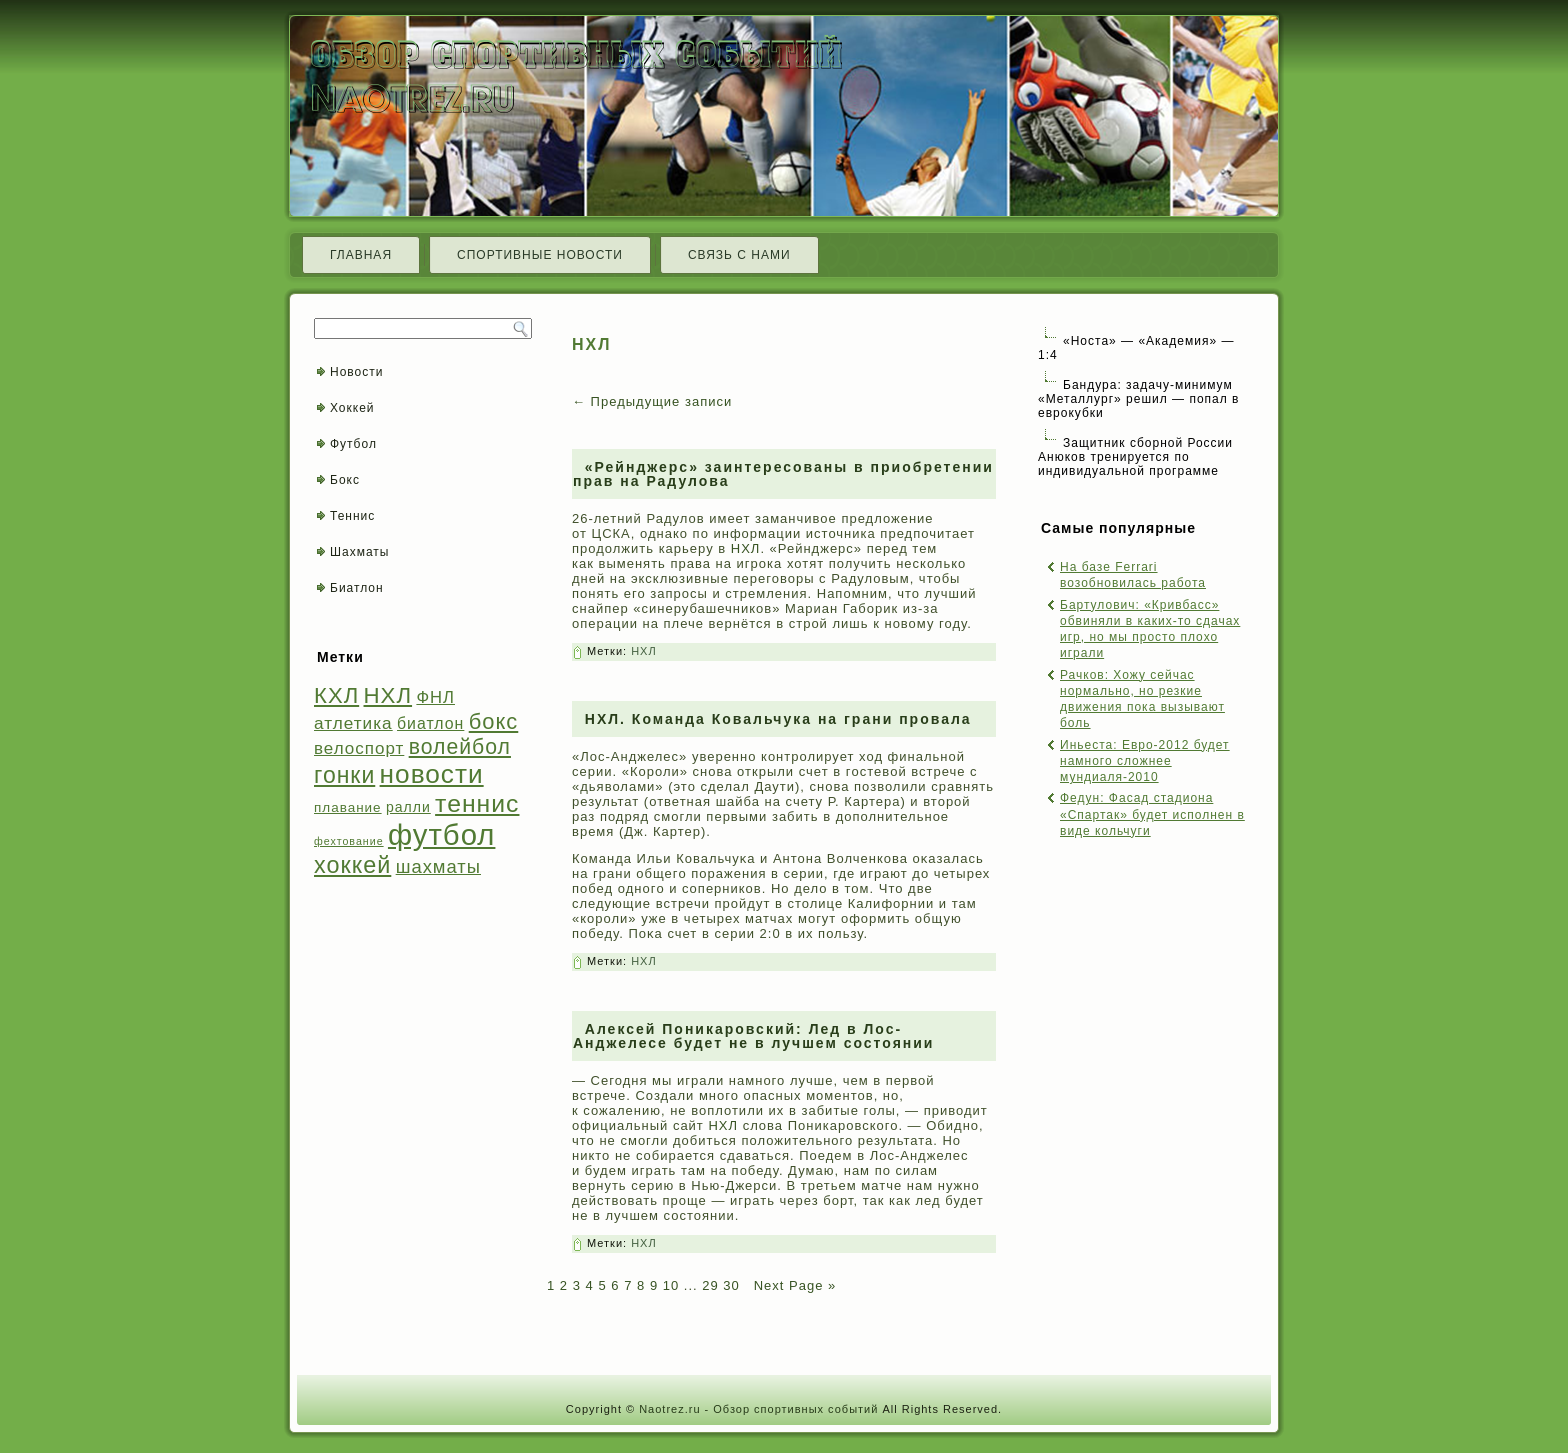 This screenshot has height=1453, width=1568. I want to click on Хоккей, so click(352, 408).